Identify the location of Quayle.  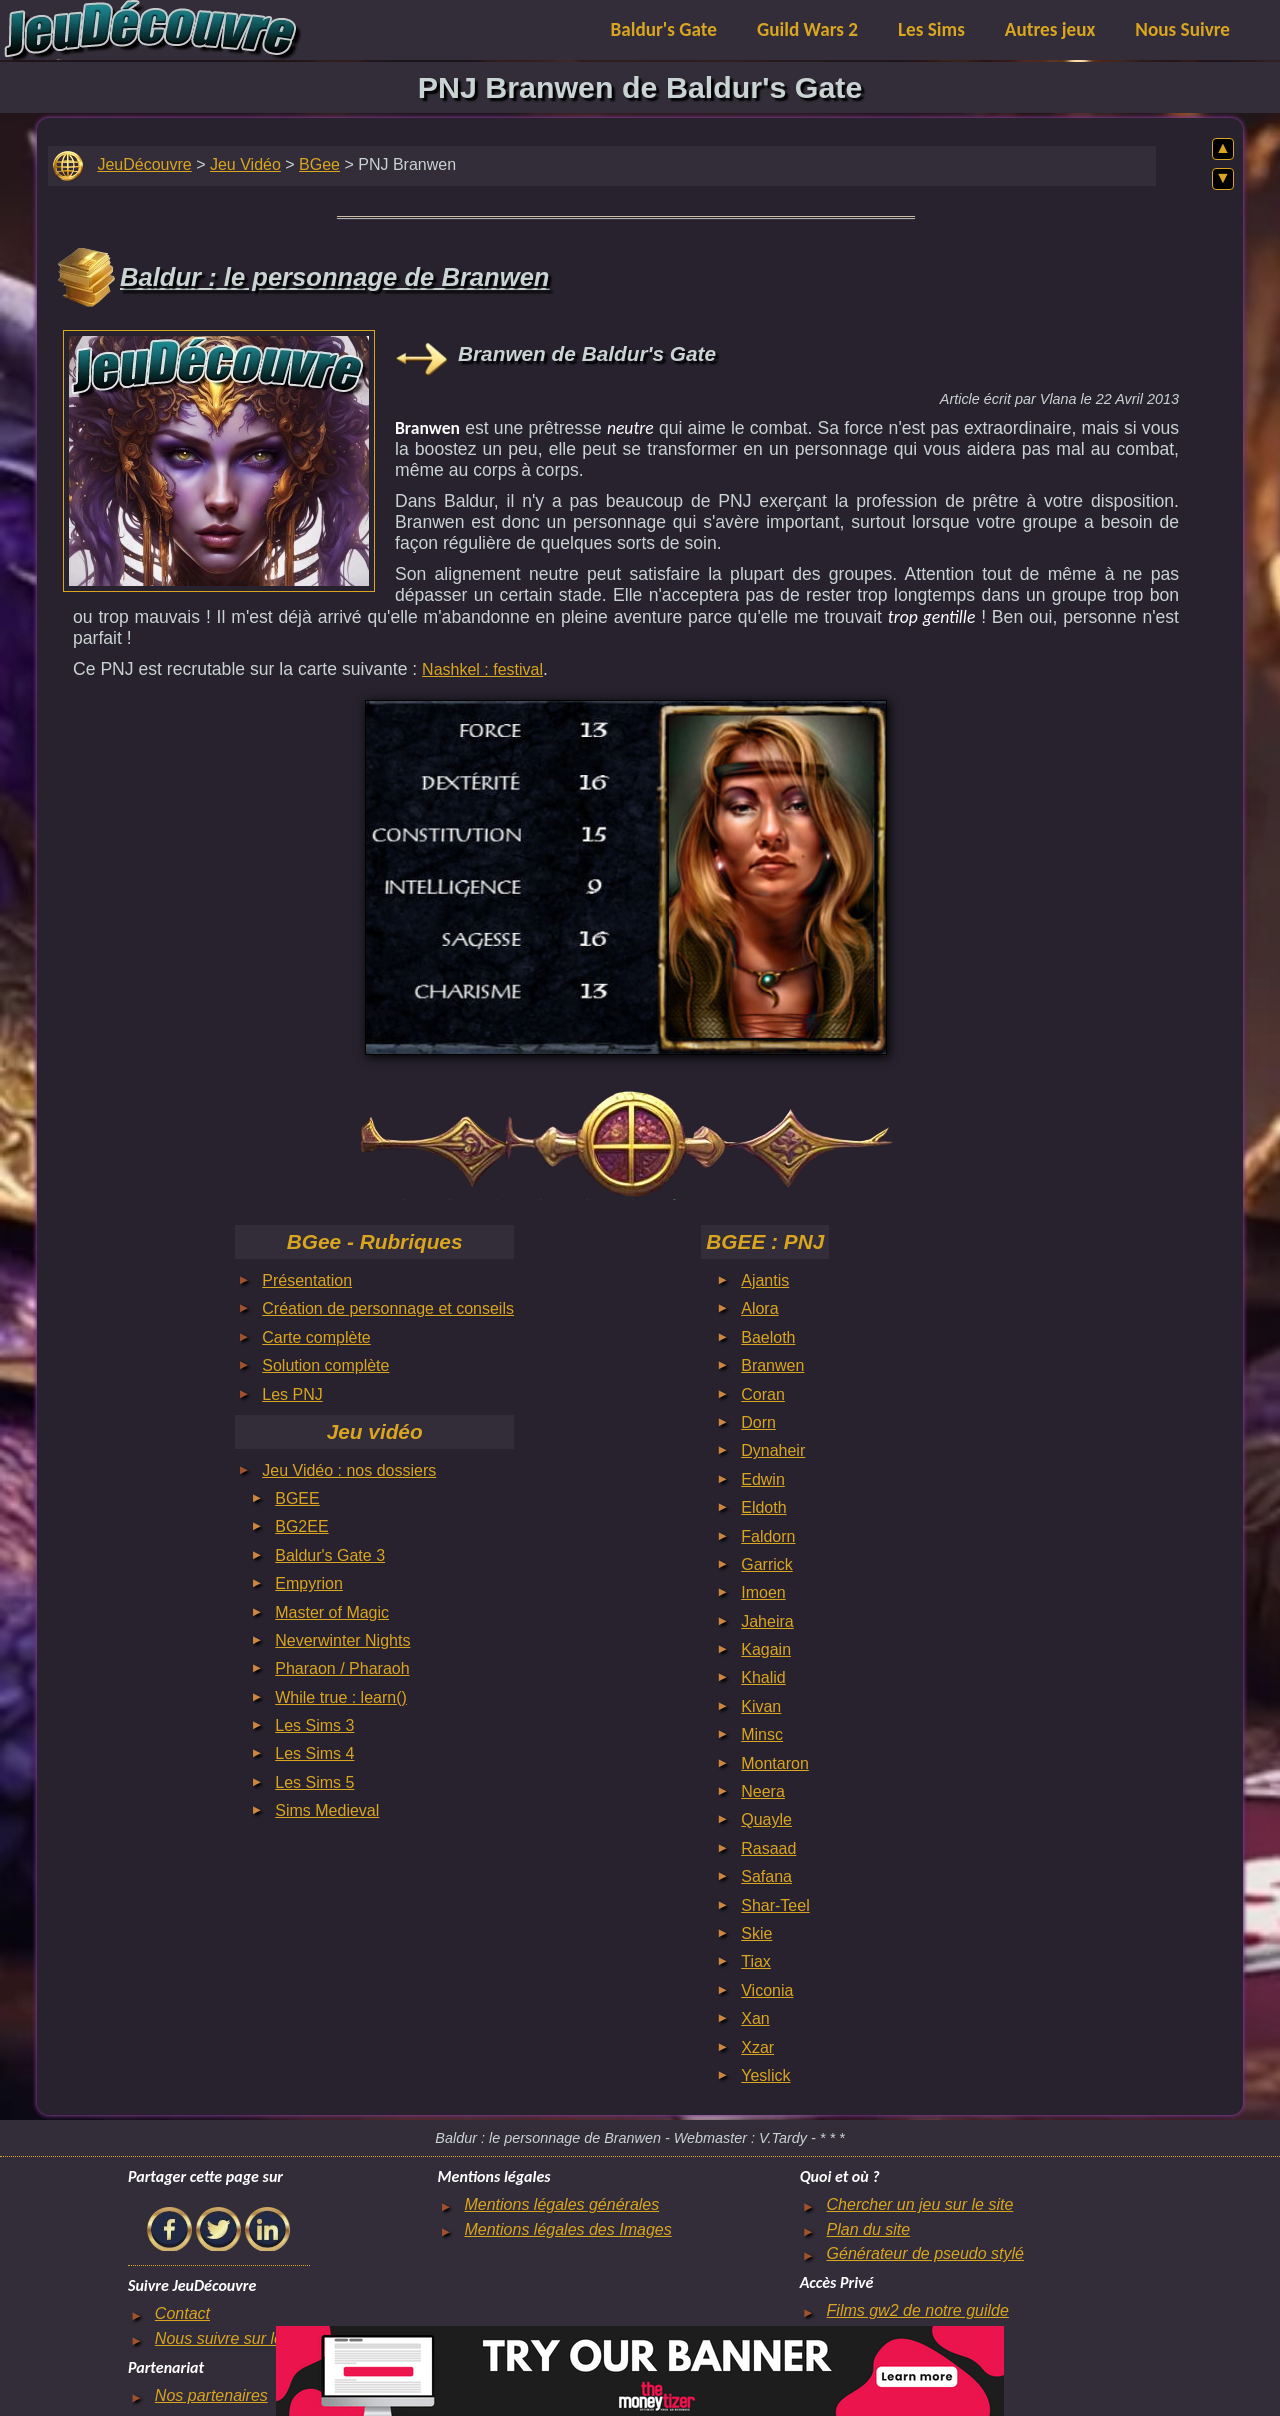
(766, 1819).